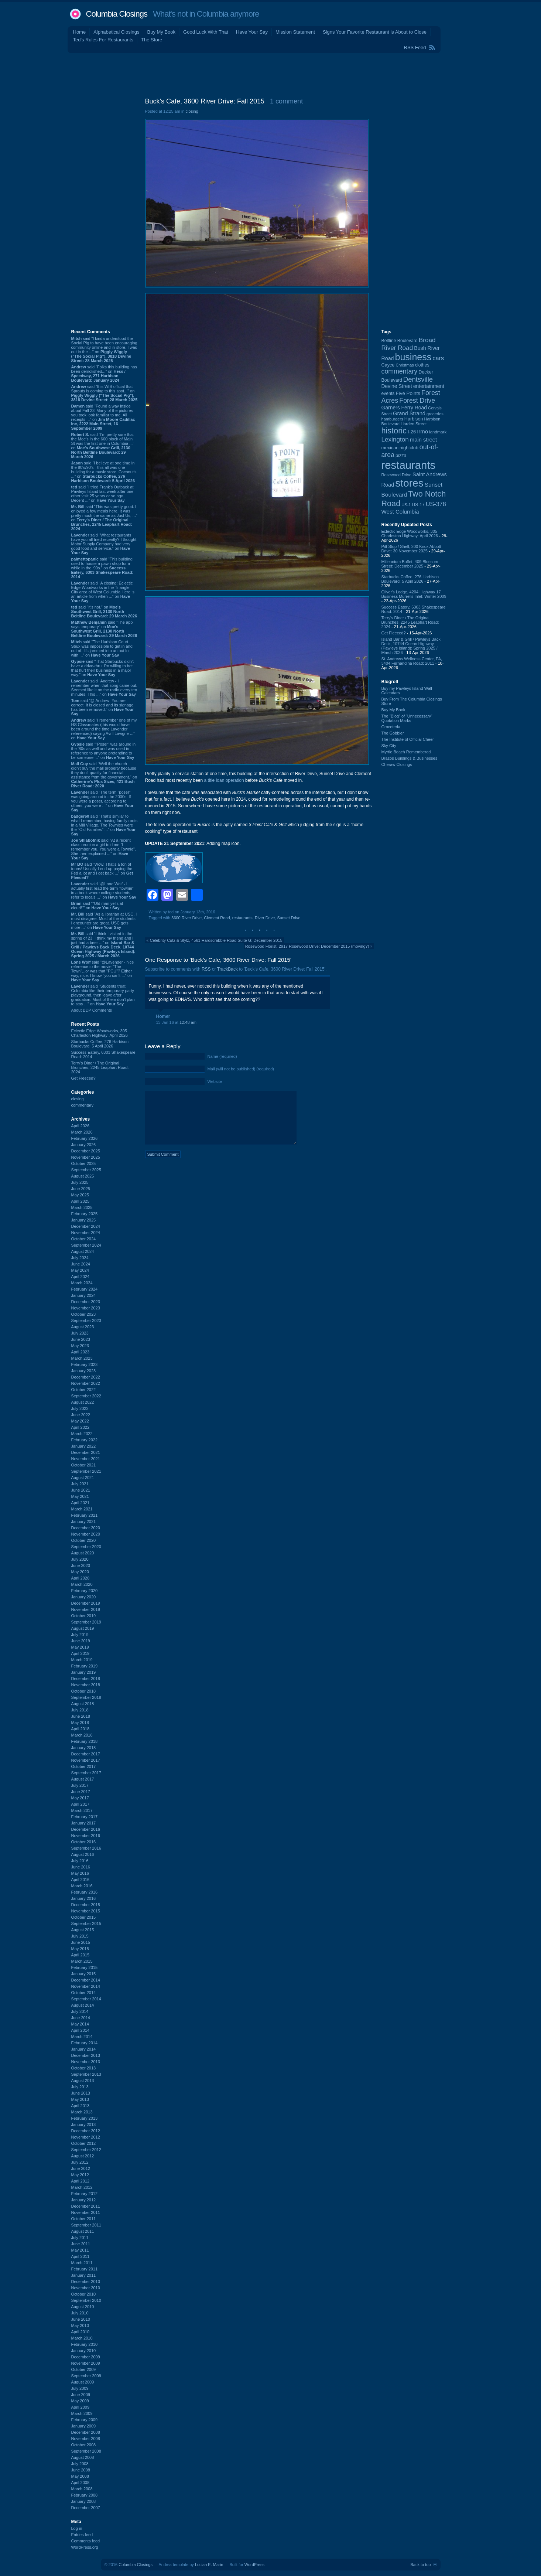 The width and height of the screenshot is (541, 2576). I want to click on stores [stores (1,077 items)], so click(409, 483).